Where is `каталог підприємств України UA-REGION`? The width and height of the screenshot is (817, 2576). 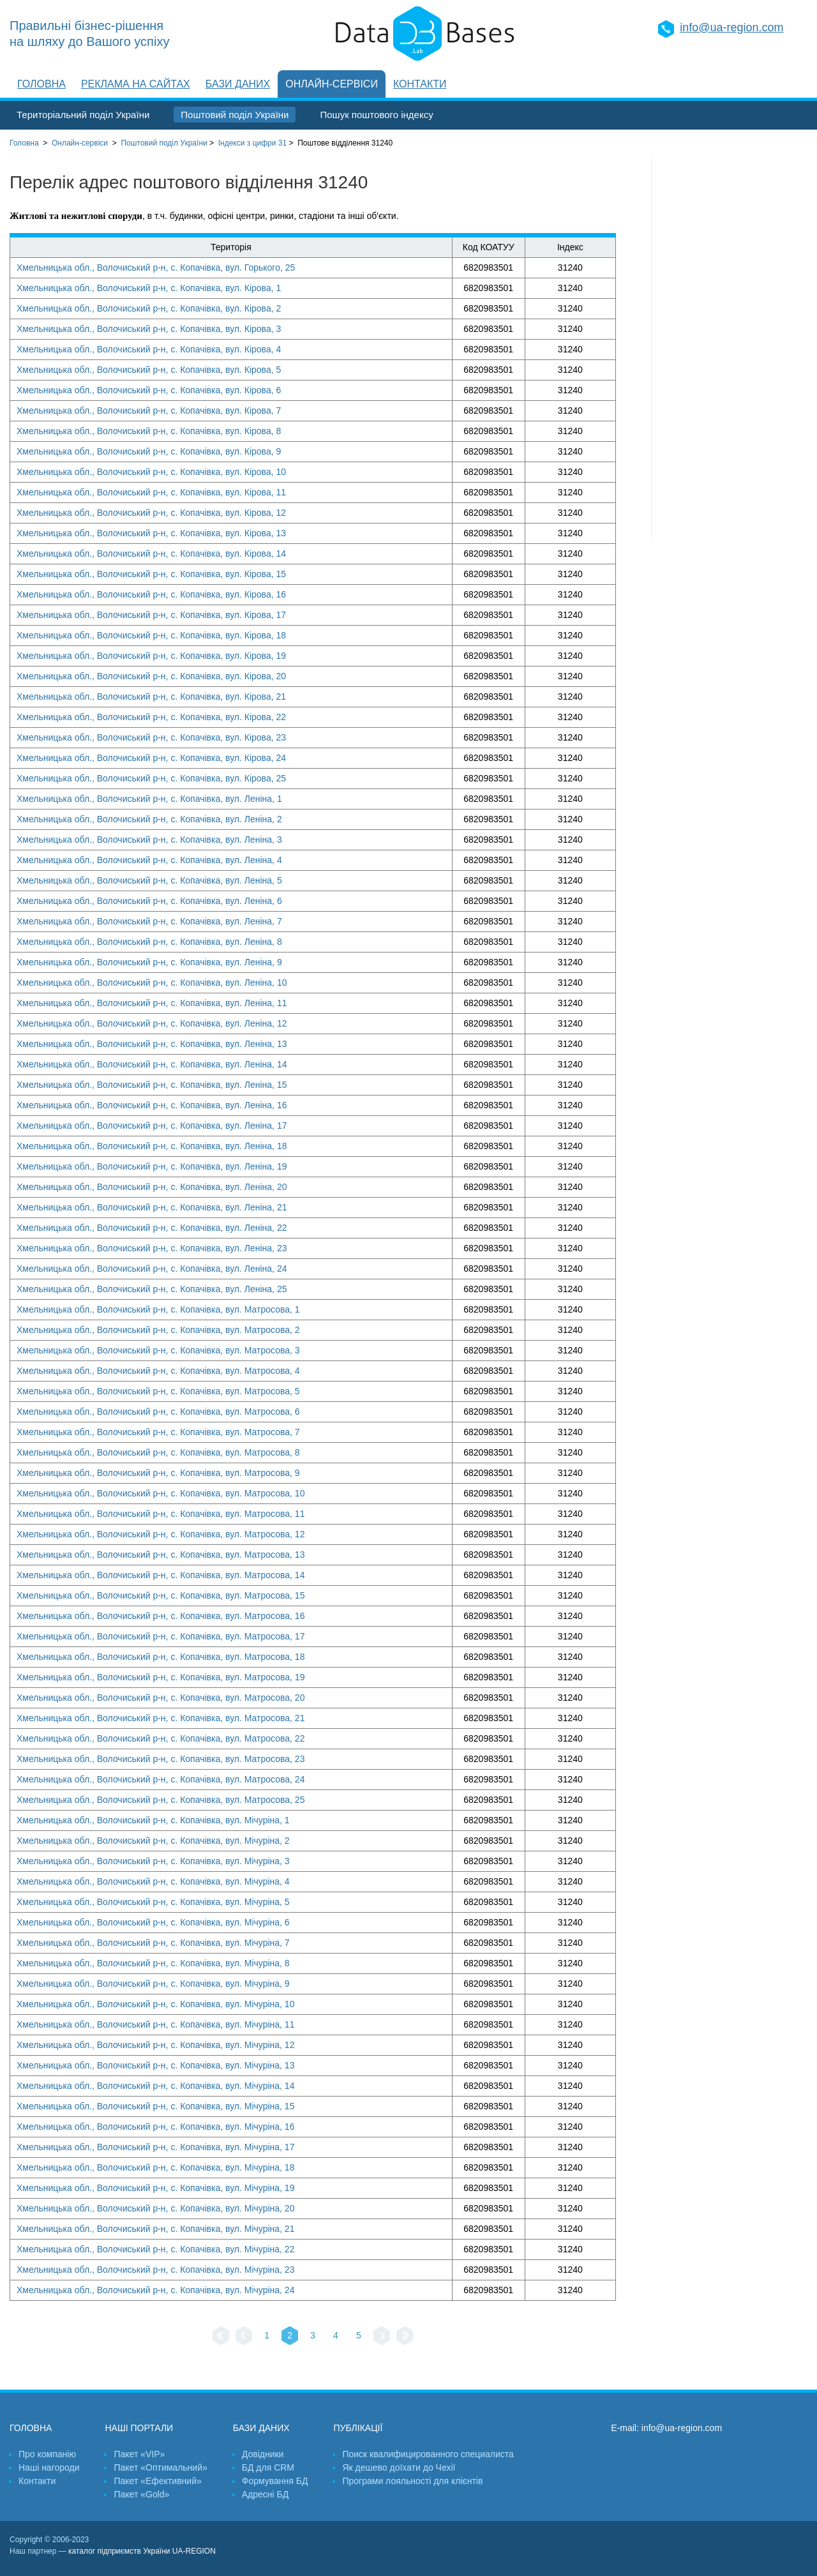 каталог підприємств України UA-REGION is located at coordinates (142, 2551).